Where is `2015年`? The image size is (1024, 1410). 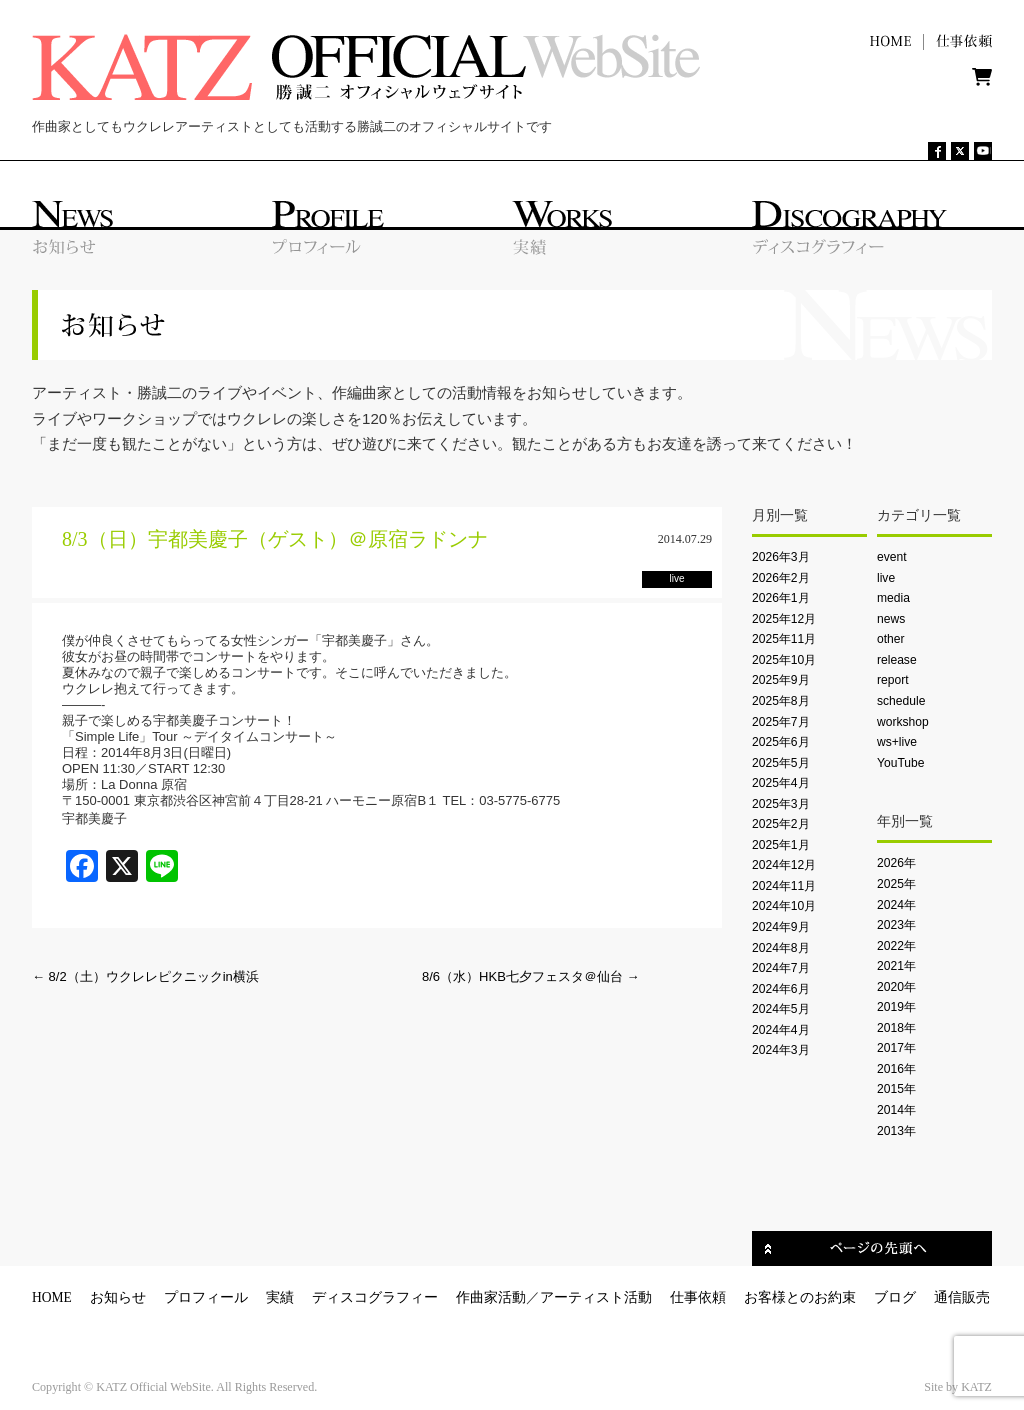
2015年 is located at coordinates (896, 1089).